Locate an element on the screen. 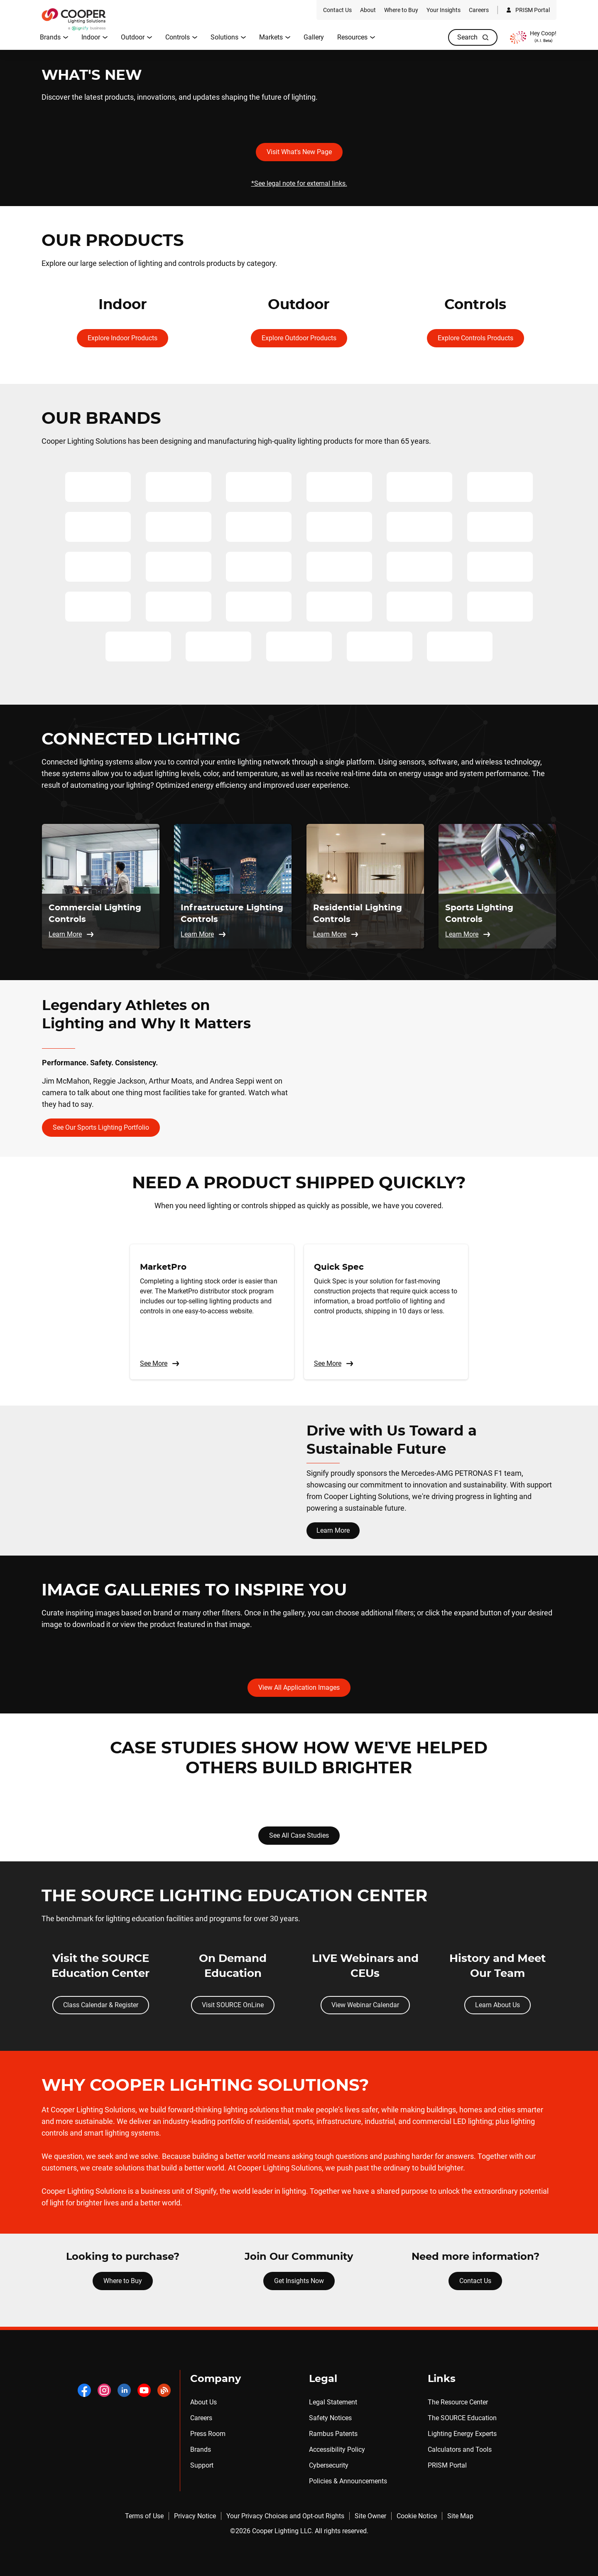 The image size is (598, 2576). Terms of Use is located at coordinates (144, 2516).